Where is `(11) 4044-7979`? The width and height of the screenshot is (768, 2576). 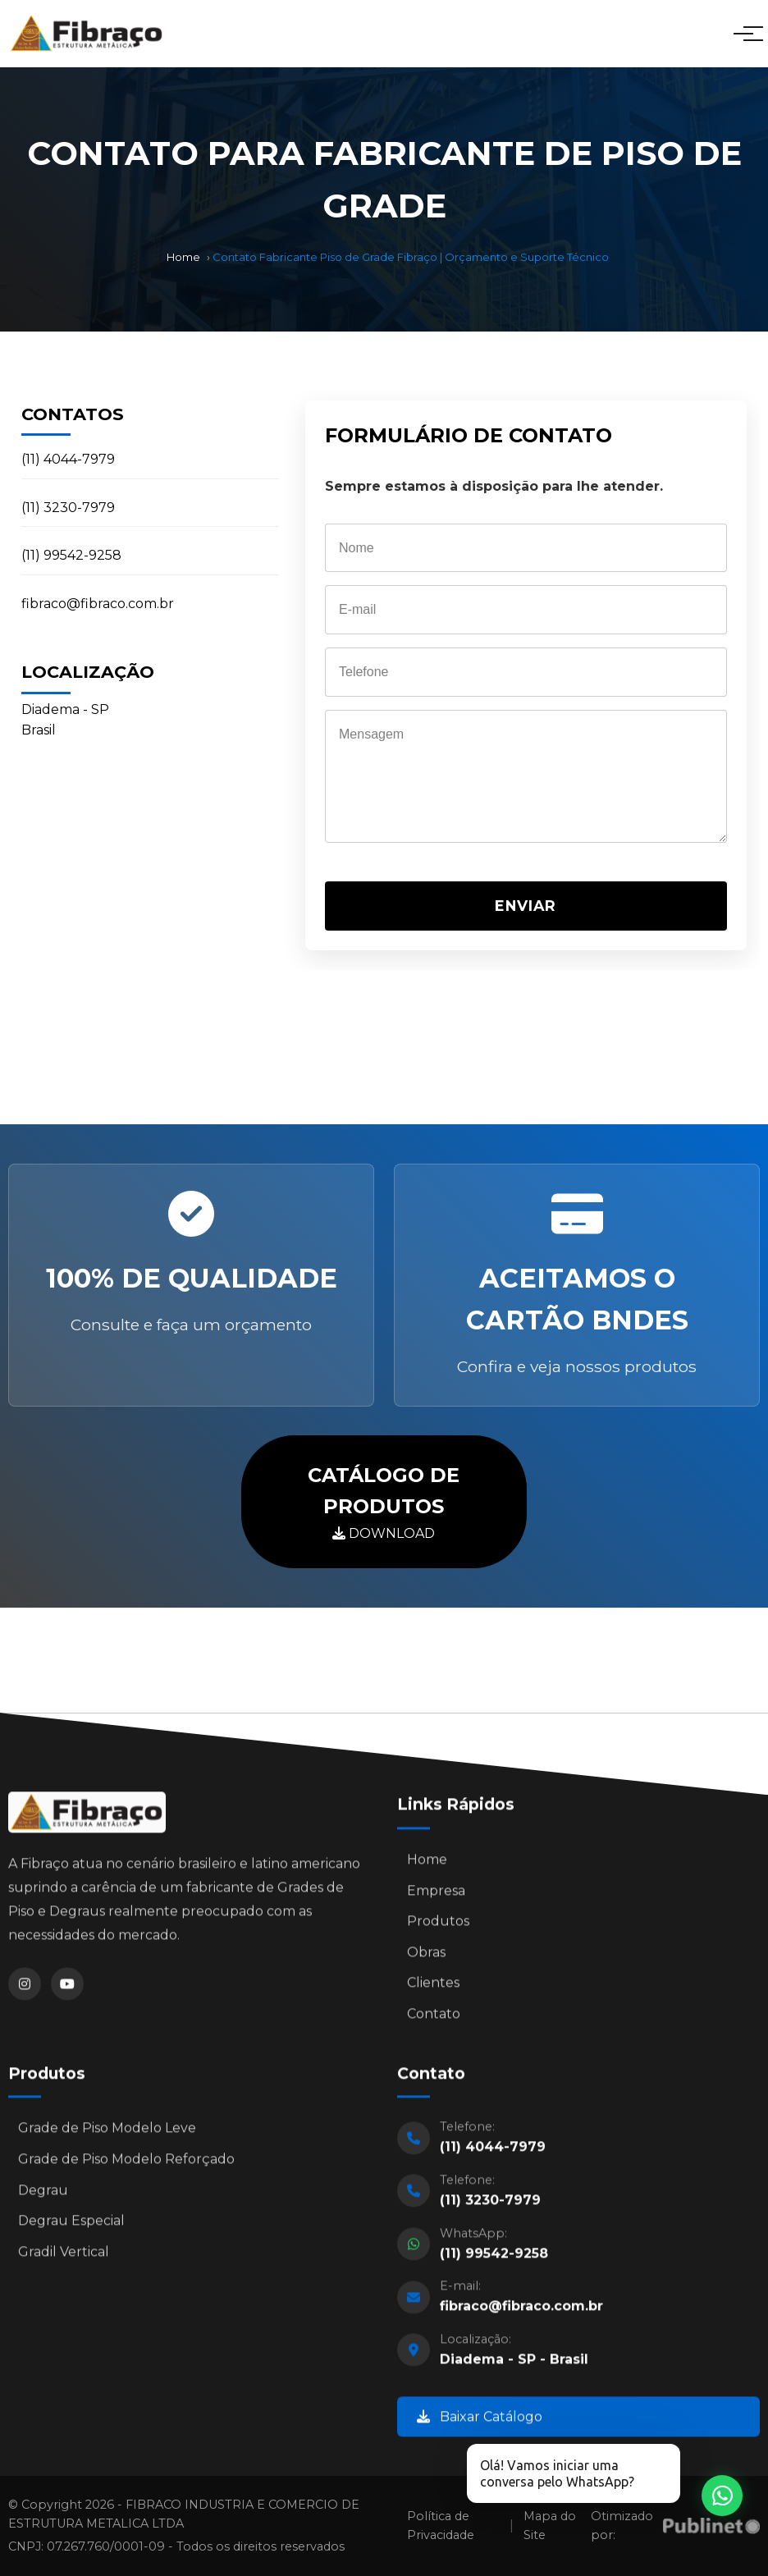 (11) 4044-7979 is located at coordinates (68, 459).